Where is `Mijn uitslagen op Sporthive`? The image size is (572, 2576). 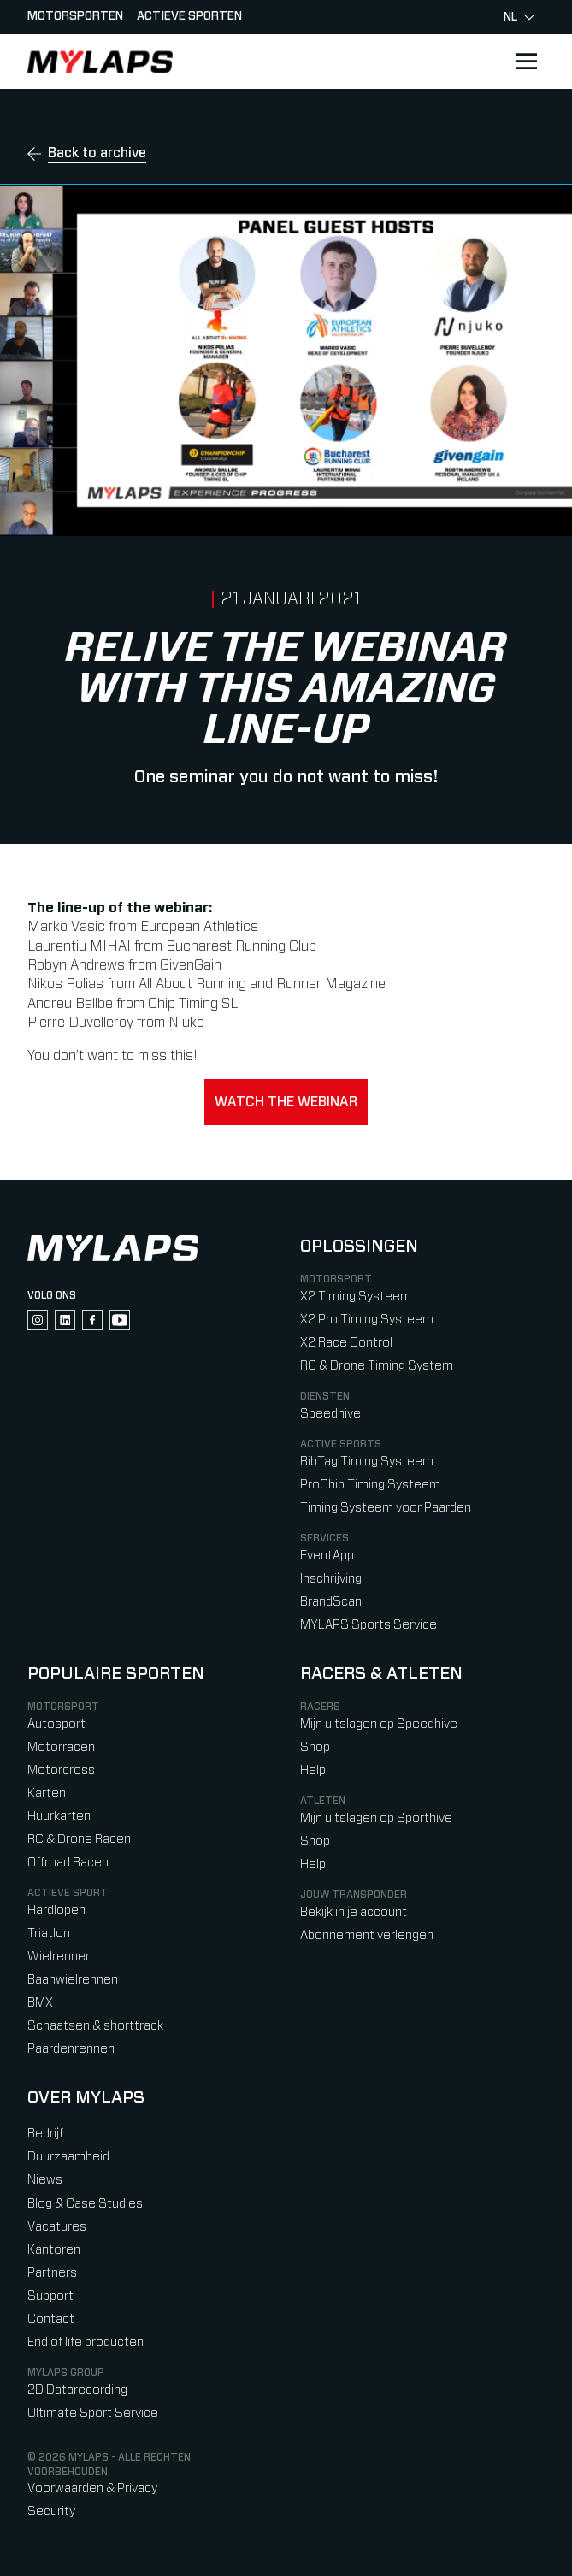 Mijn uitslagen op Sporthive is located at coordinates (376, 1818).